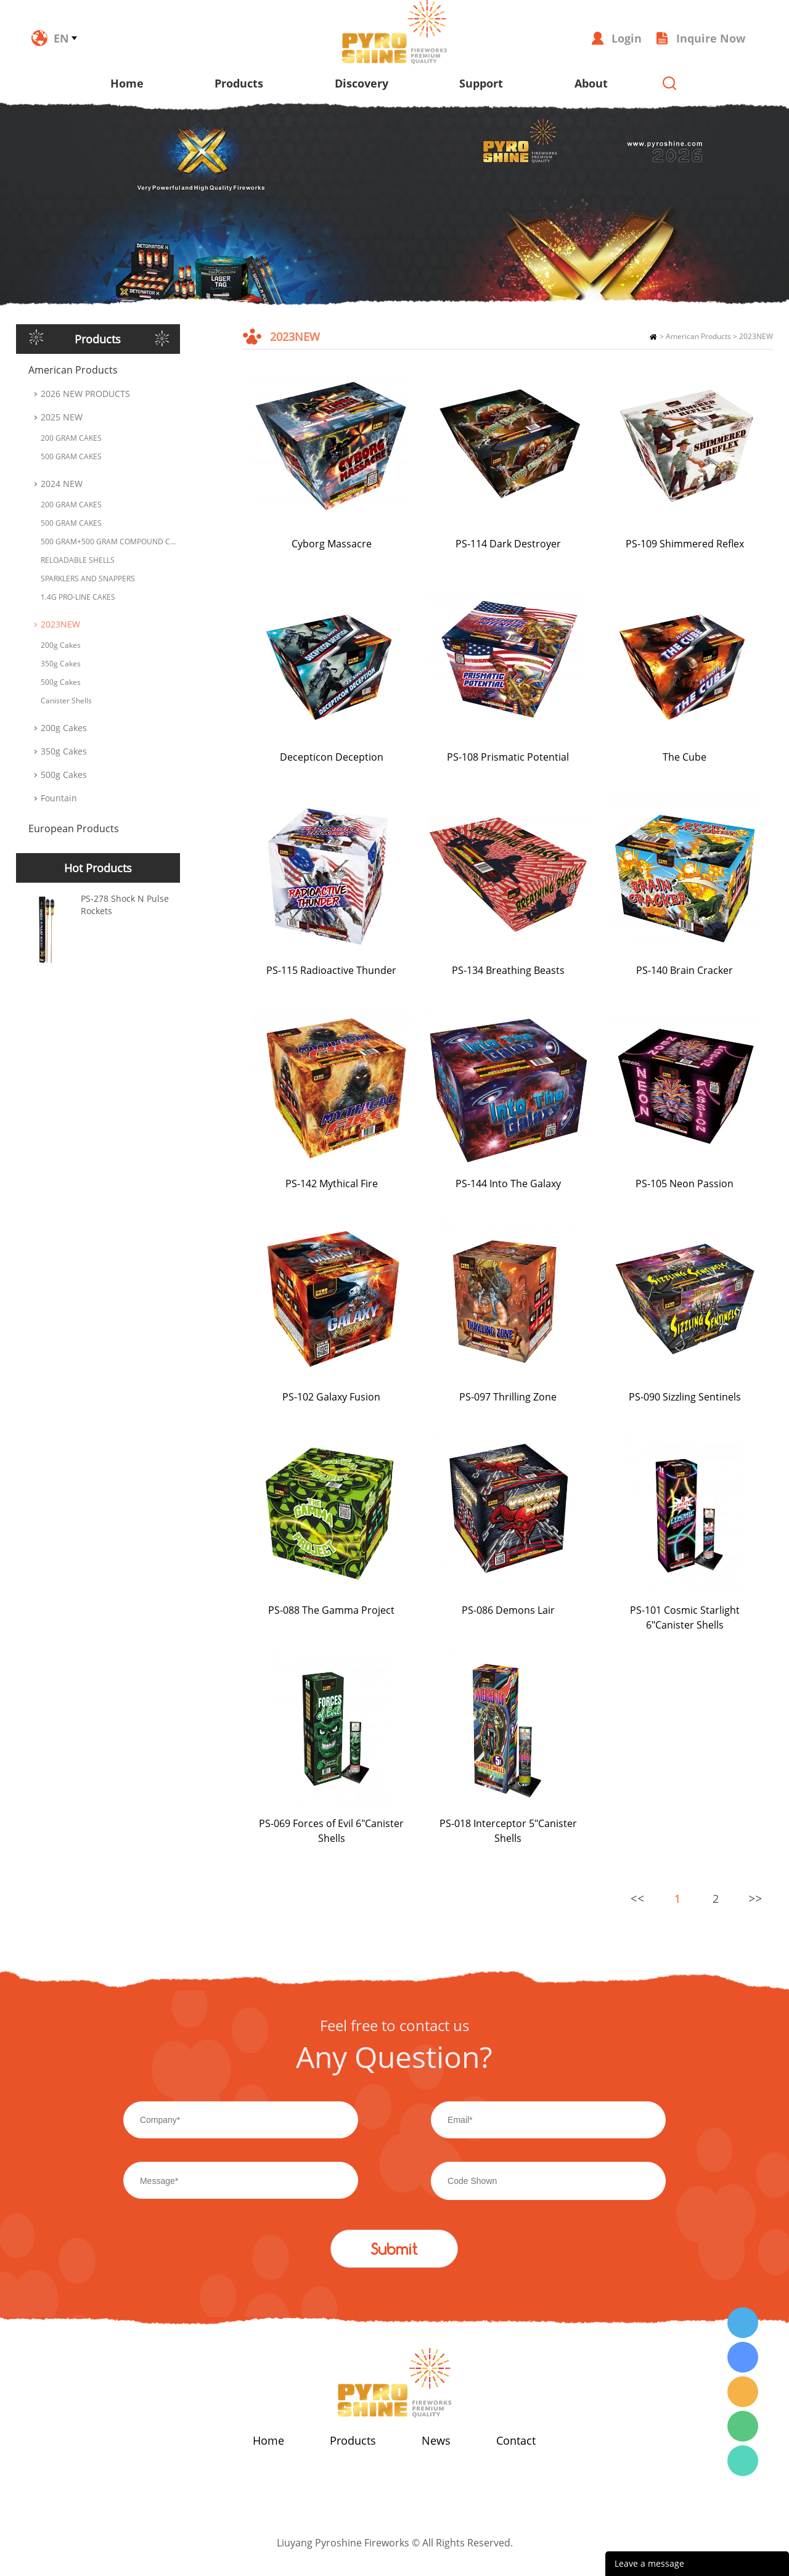  I want to click on PS-090 Sizzling Sentinels, so click(685, 1397).